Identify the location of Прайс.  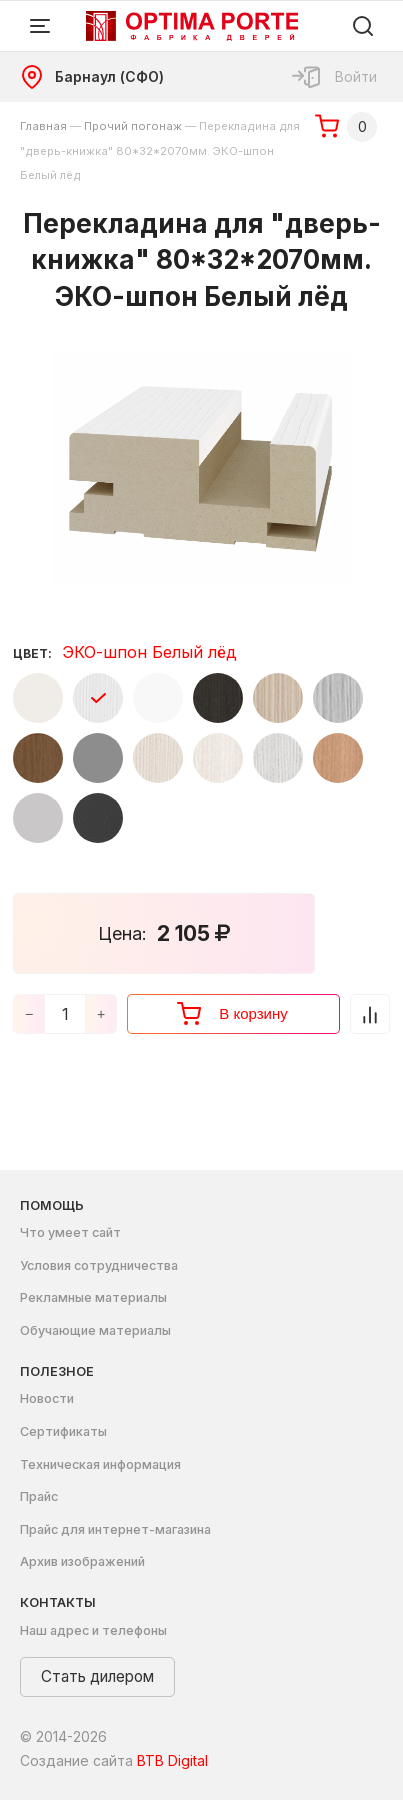
(39, 1496).